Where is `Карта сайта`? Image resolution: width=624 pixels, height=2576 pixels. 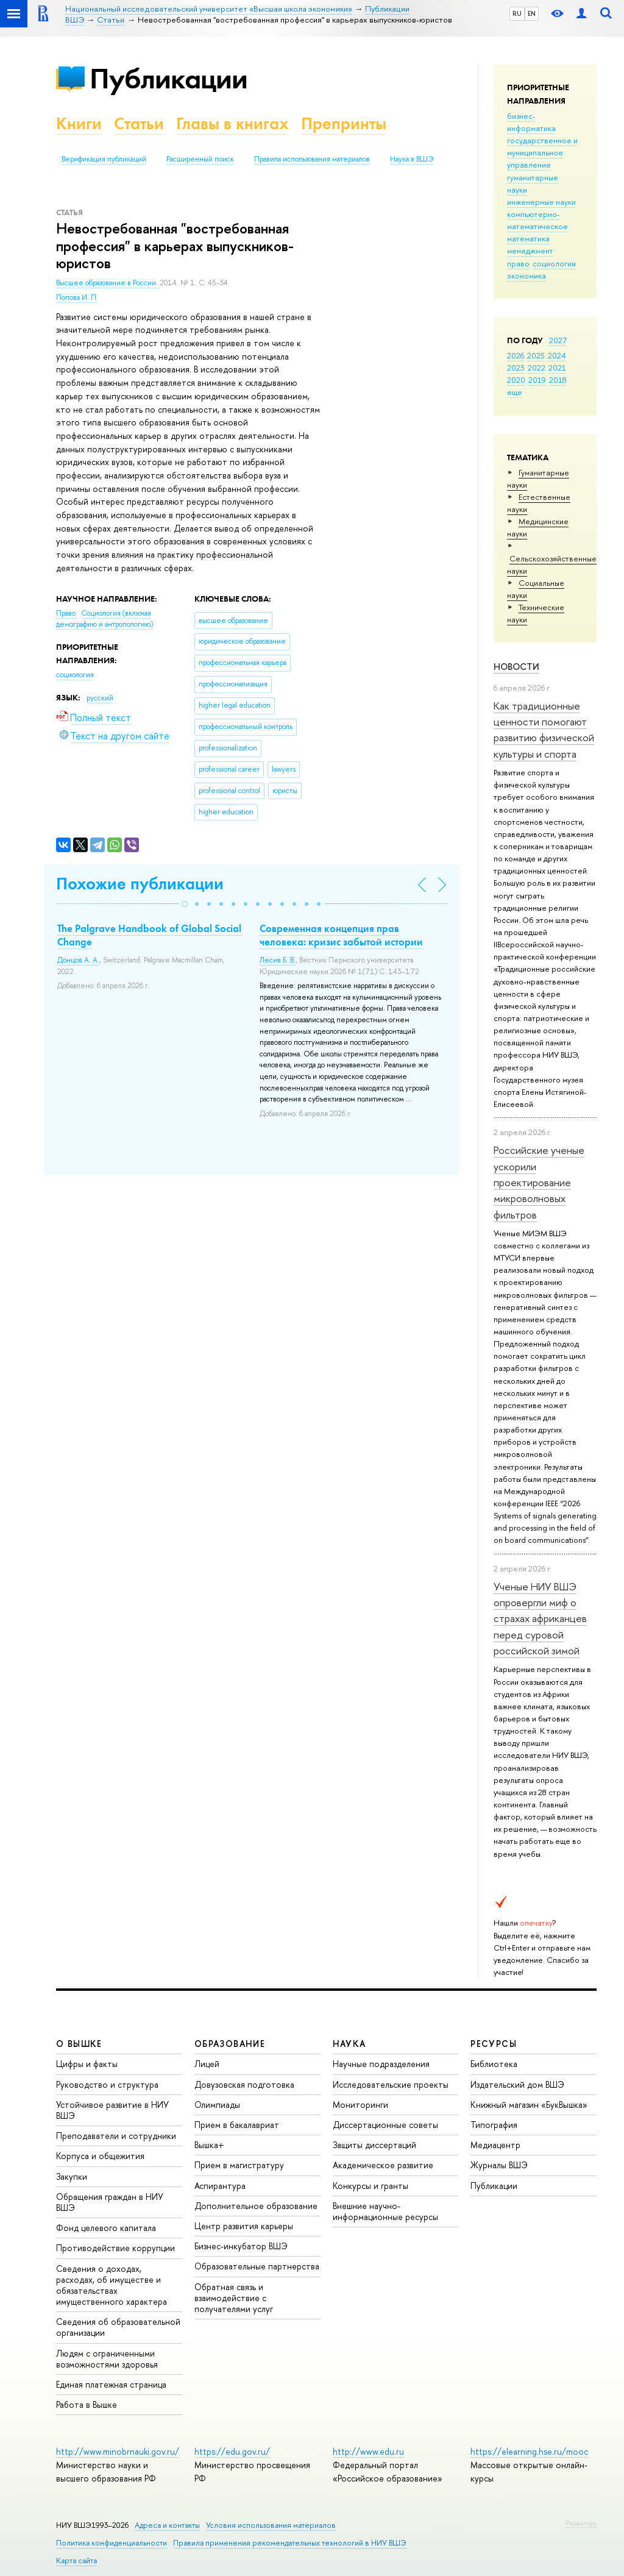
Карта сайта is located at coordinates (76, 2560).